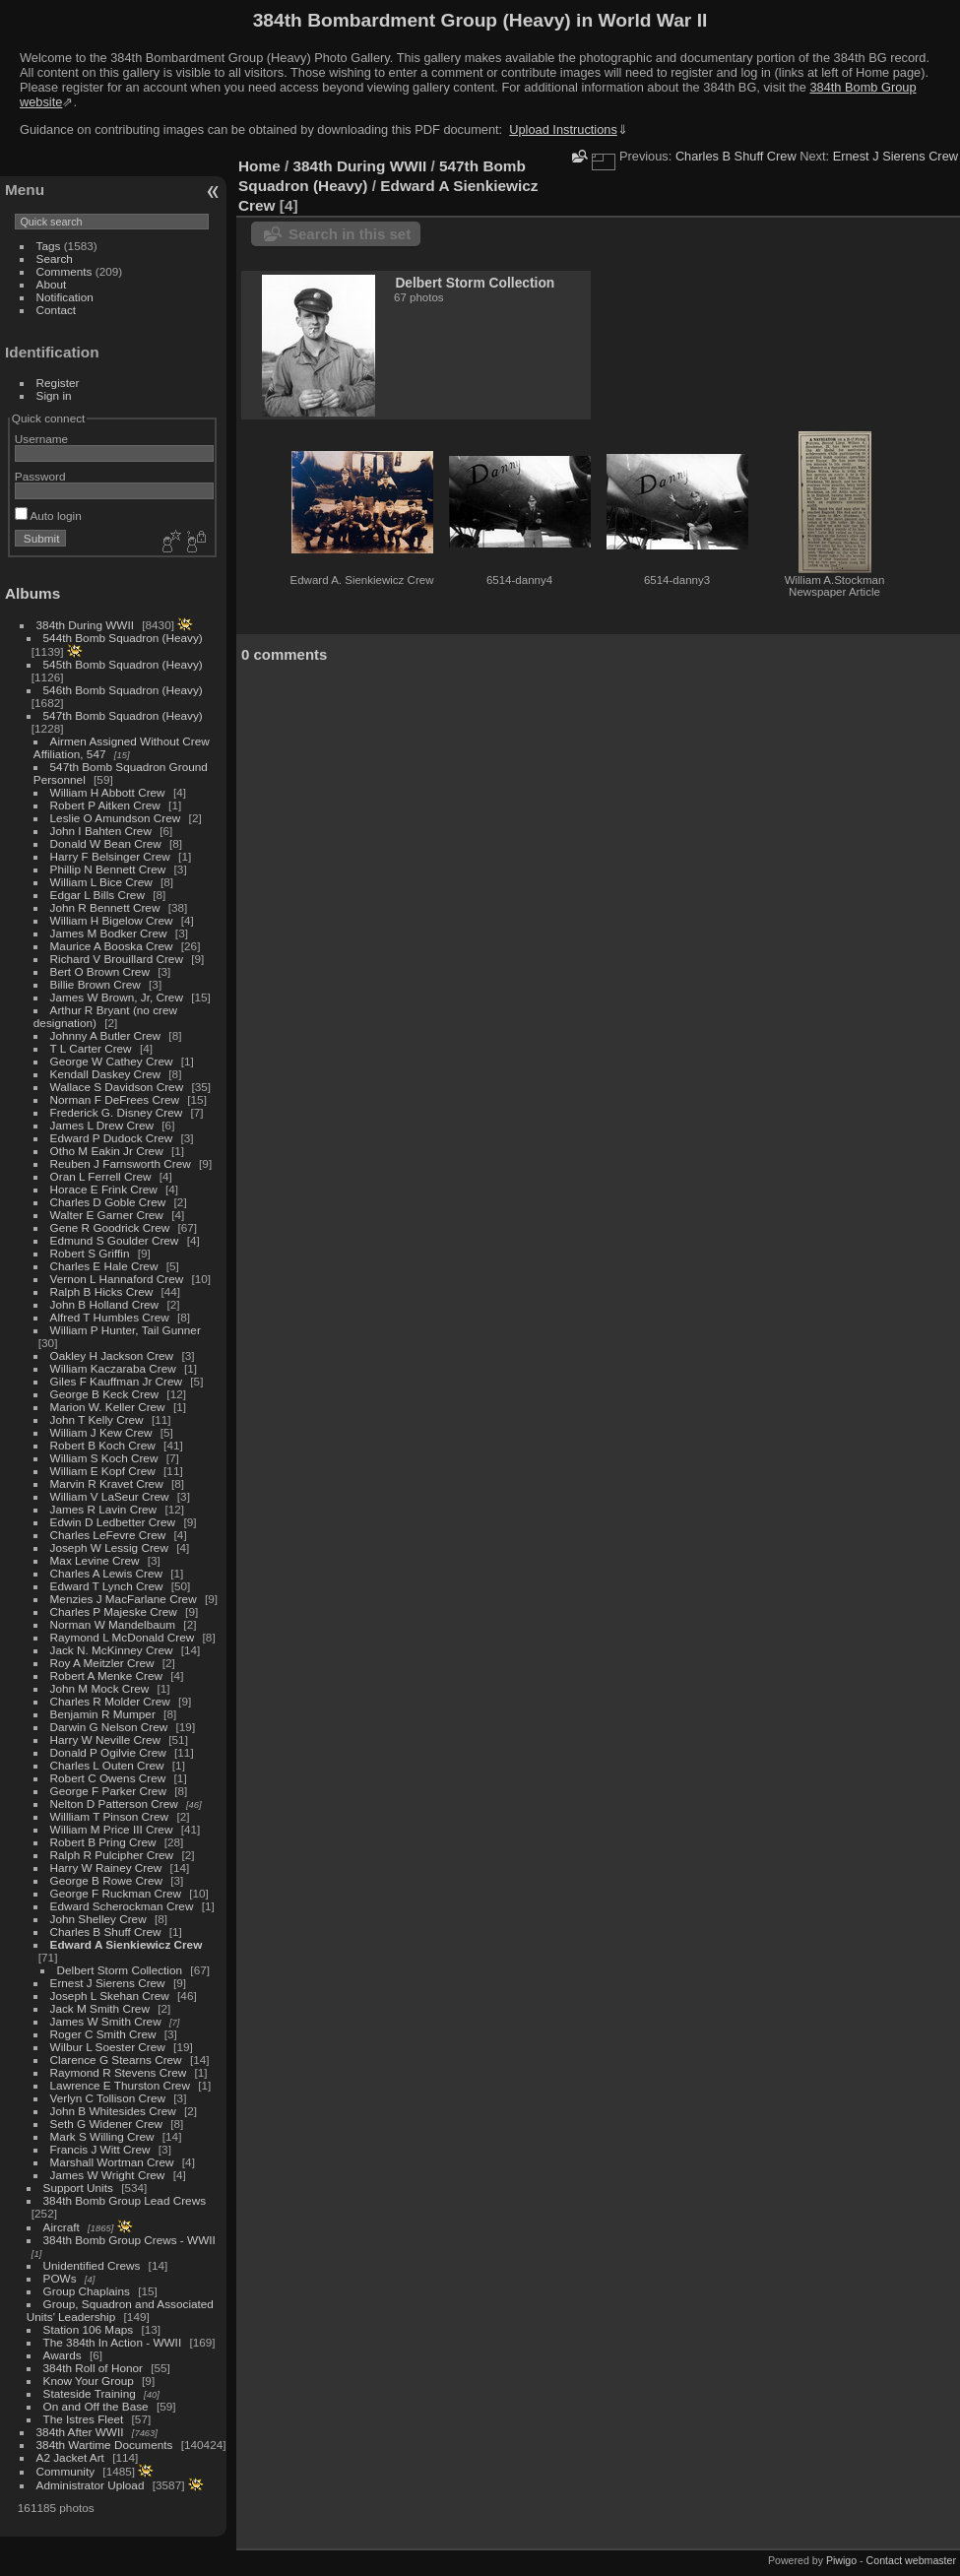 The height and width of the screenshot is (2576, 960). I want to click on John T Kelly Crew, so click(97, 1419).